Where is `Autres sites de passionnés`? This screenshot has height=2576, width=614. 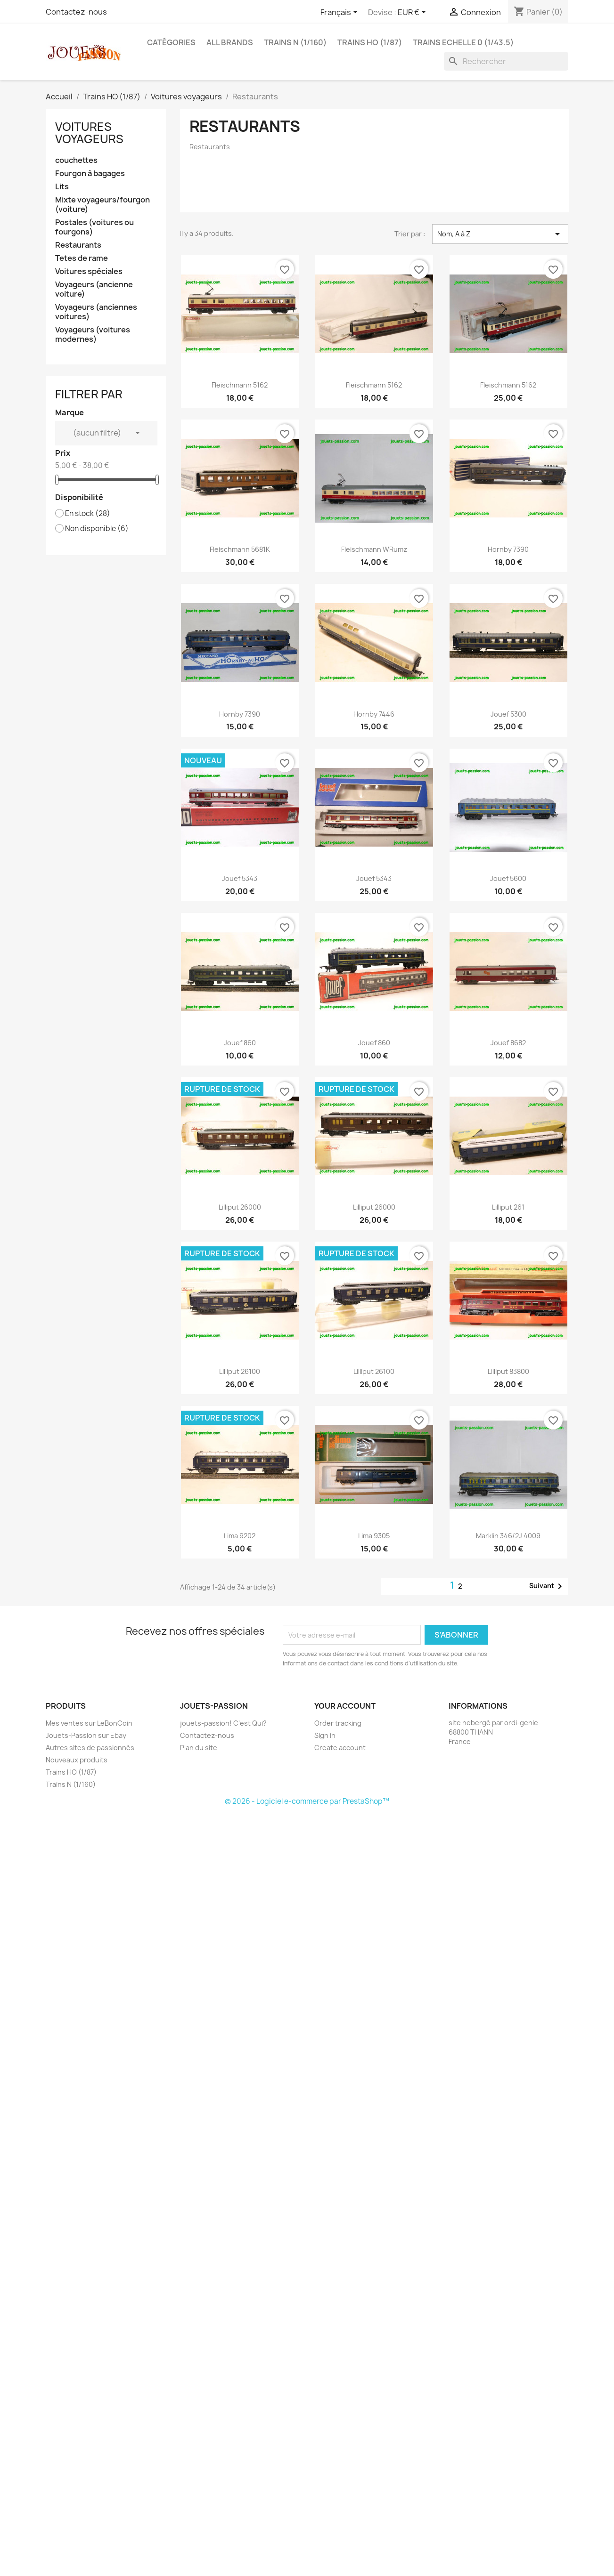 Autres sites de passionnés is located at coordinates (90, 1747).